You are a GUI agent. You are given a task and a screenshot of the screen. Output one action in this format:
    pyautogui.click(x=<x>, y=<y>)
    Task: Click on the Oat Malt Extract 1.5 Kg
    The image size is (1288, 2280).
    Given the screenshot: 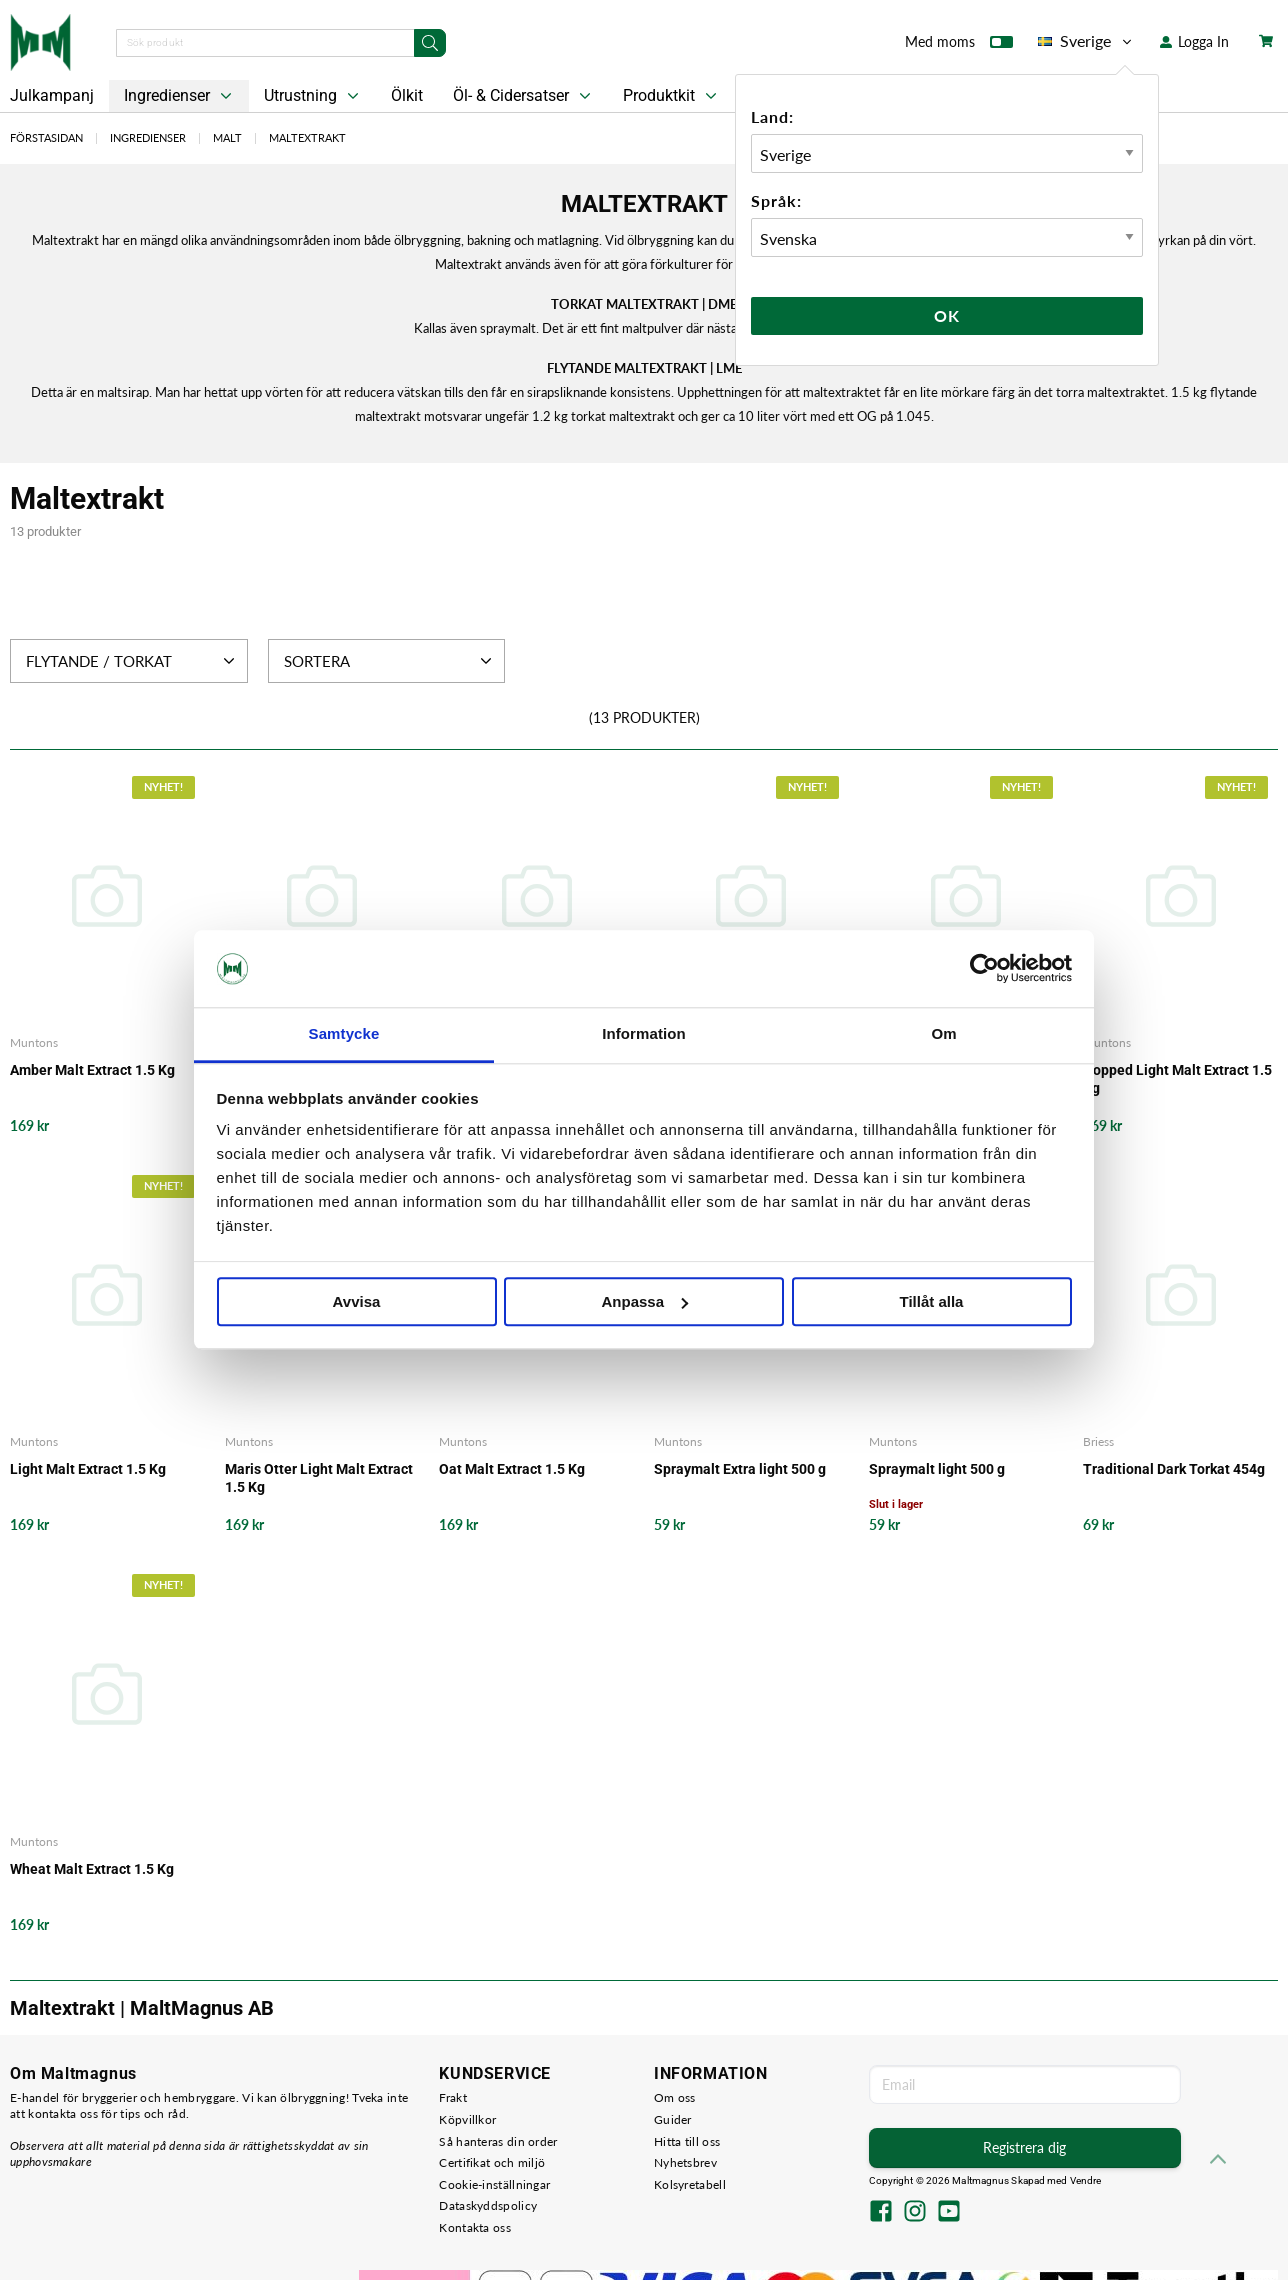 What is the action you would take?
    pyautogui.click(x=512, y=1469)
    